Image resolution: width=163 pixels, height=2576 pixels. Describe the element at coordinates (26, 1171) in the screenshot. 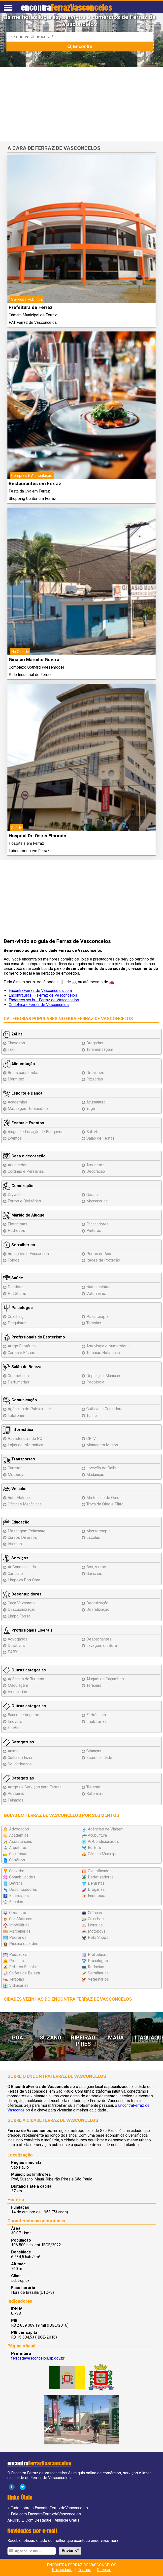

I see `Cortinas e Persianas` at that location.